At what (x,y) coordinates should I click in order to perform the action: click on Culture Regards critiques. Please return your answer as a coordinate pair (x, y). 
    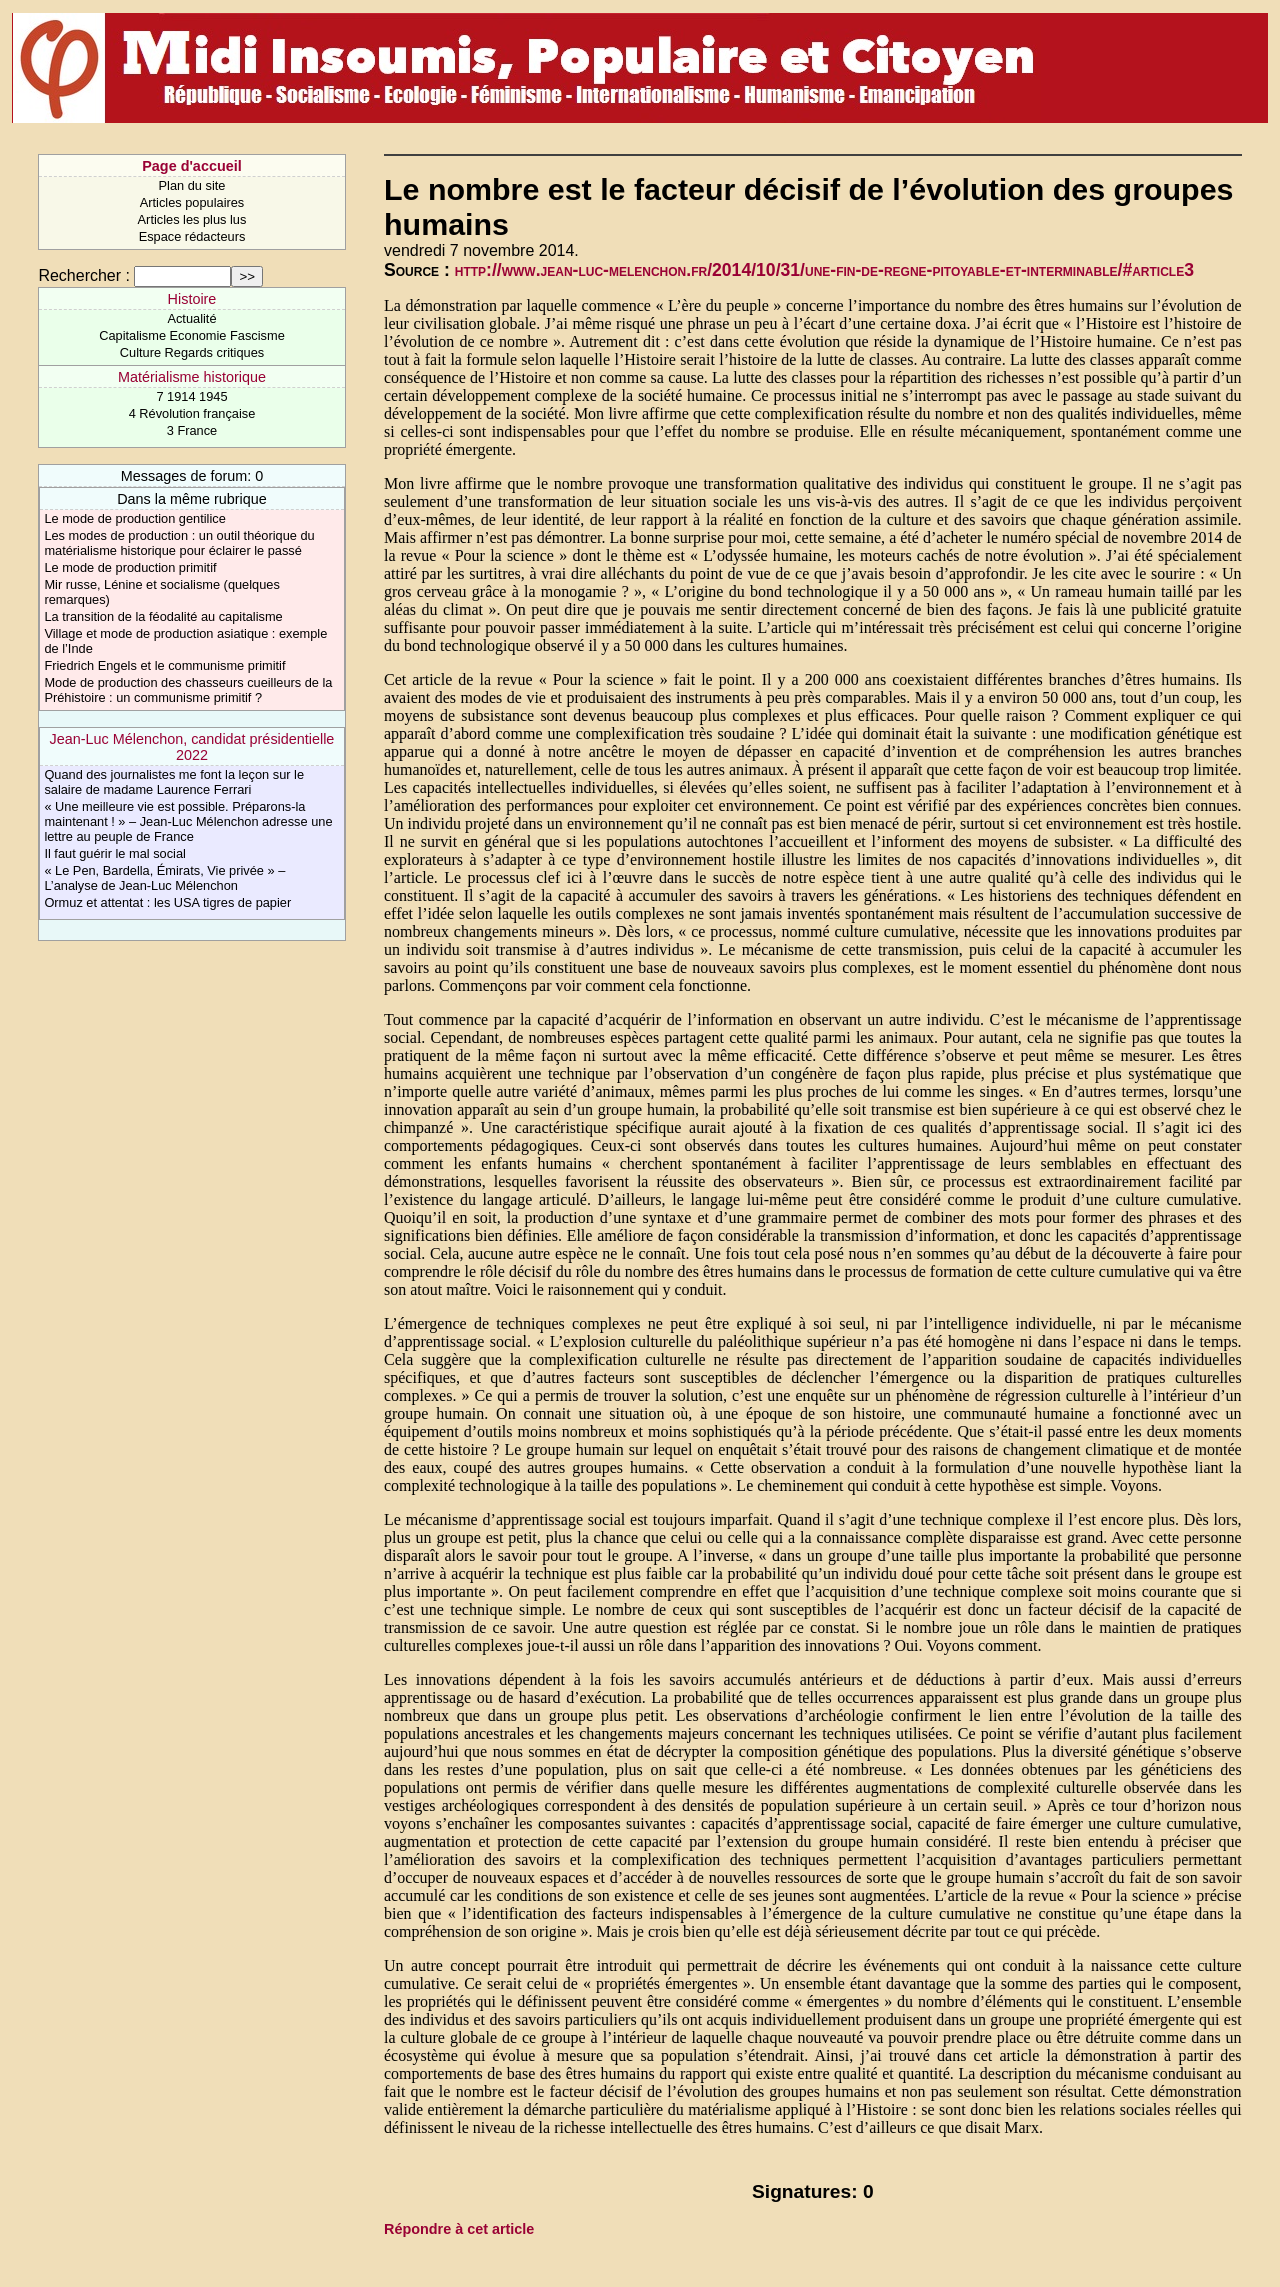
    Looking at the image, I should click on (192, 352).